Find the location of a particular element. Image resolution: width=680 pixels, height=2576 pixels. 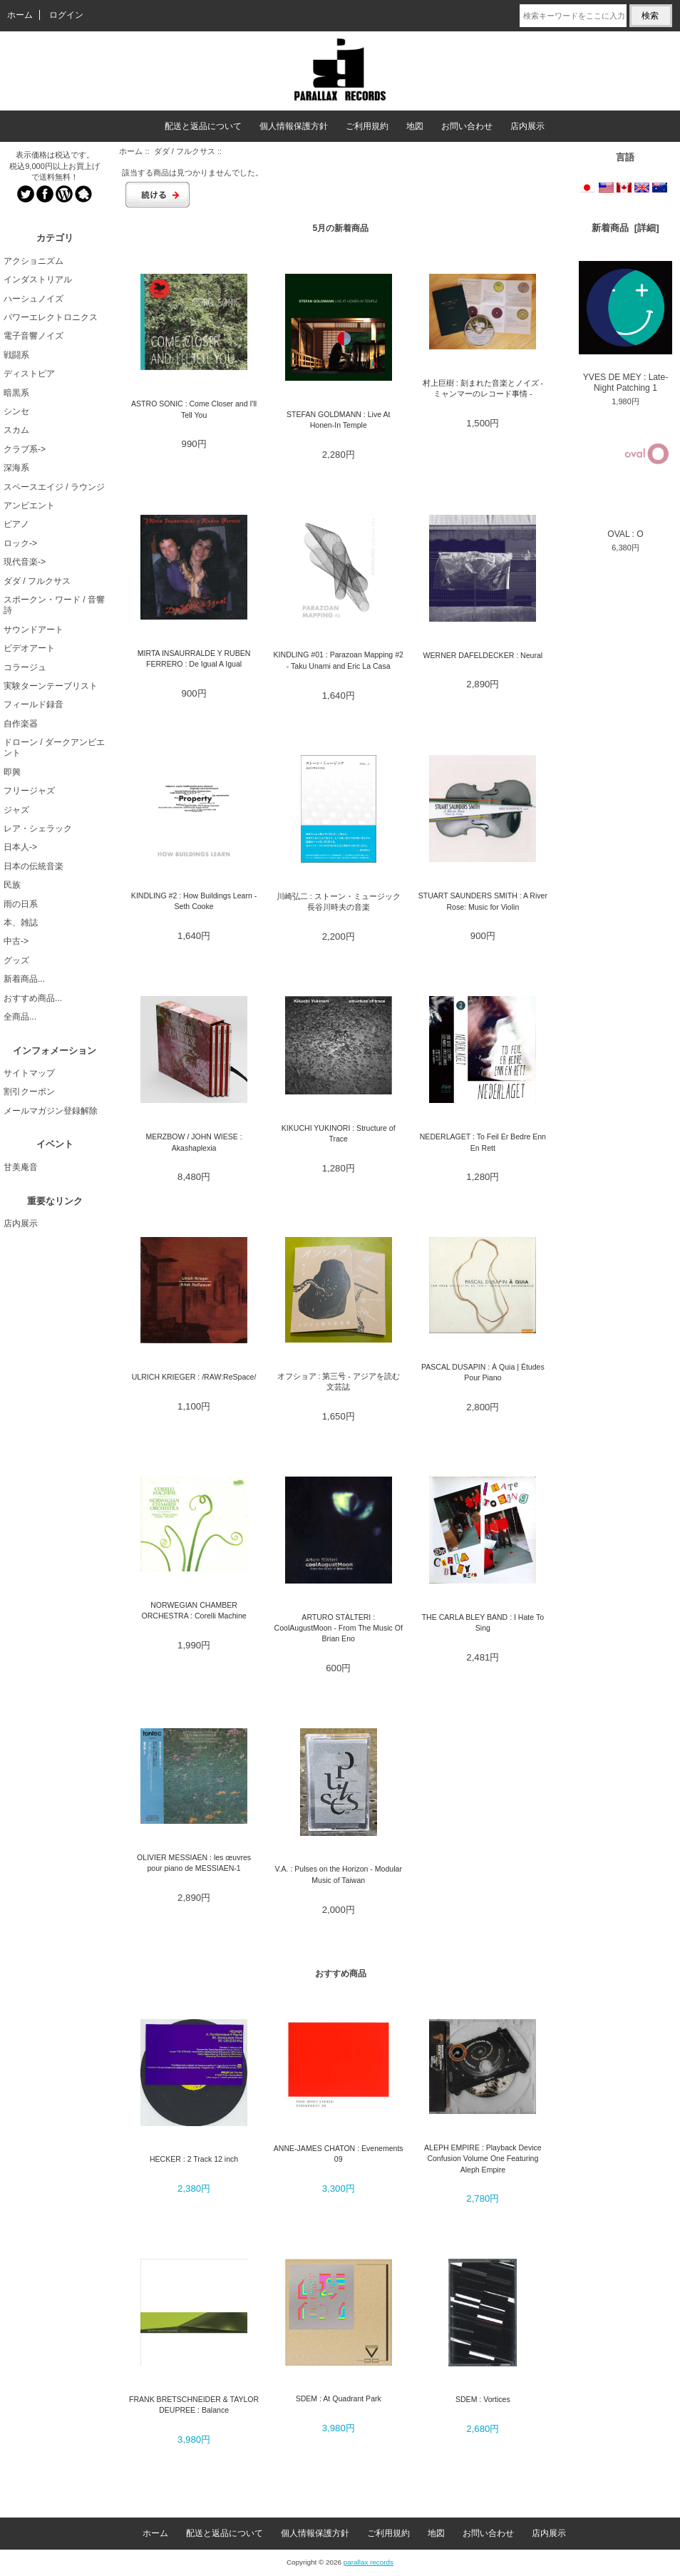

雨の日系 is located at coordinates (21, 904).